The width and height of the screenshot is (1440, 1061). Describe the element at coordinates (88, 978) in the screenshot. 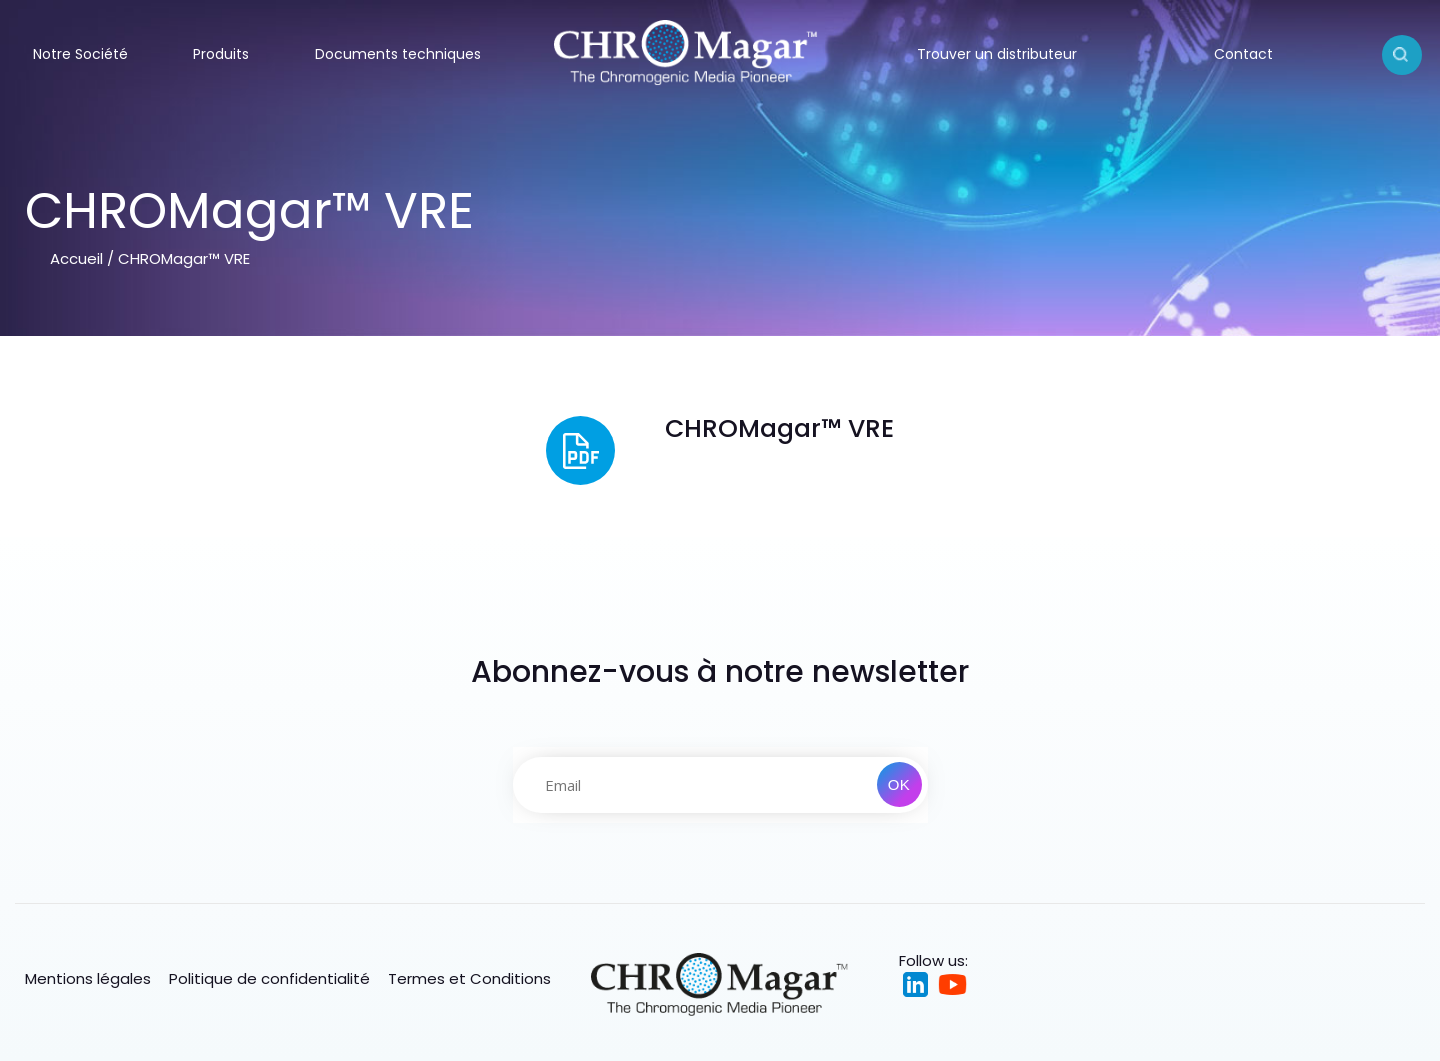

I see `Mentions légales` at that location.